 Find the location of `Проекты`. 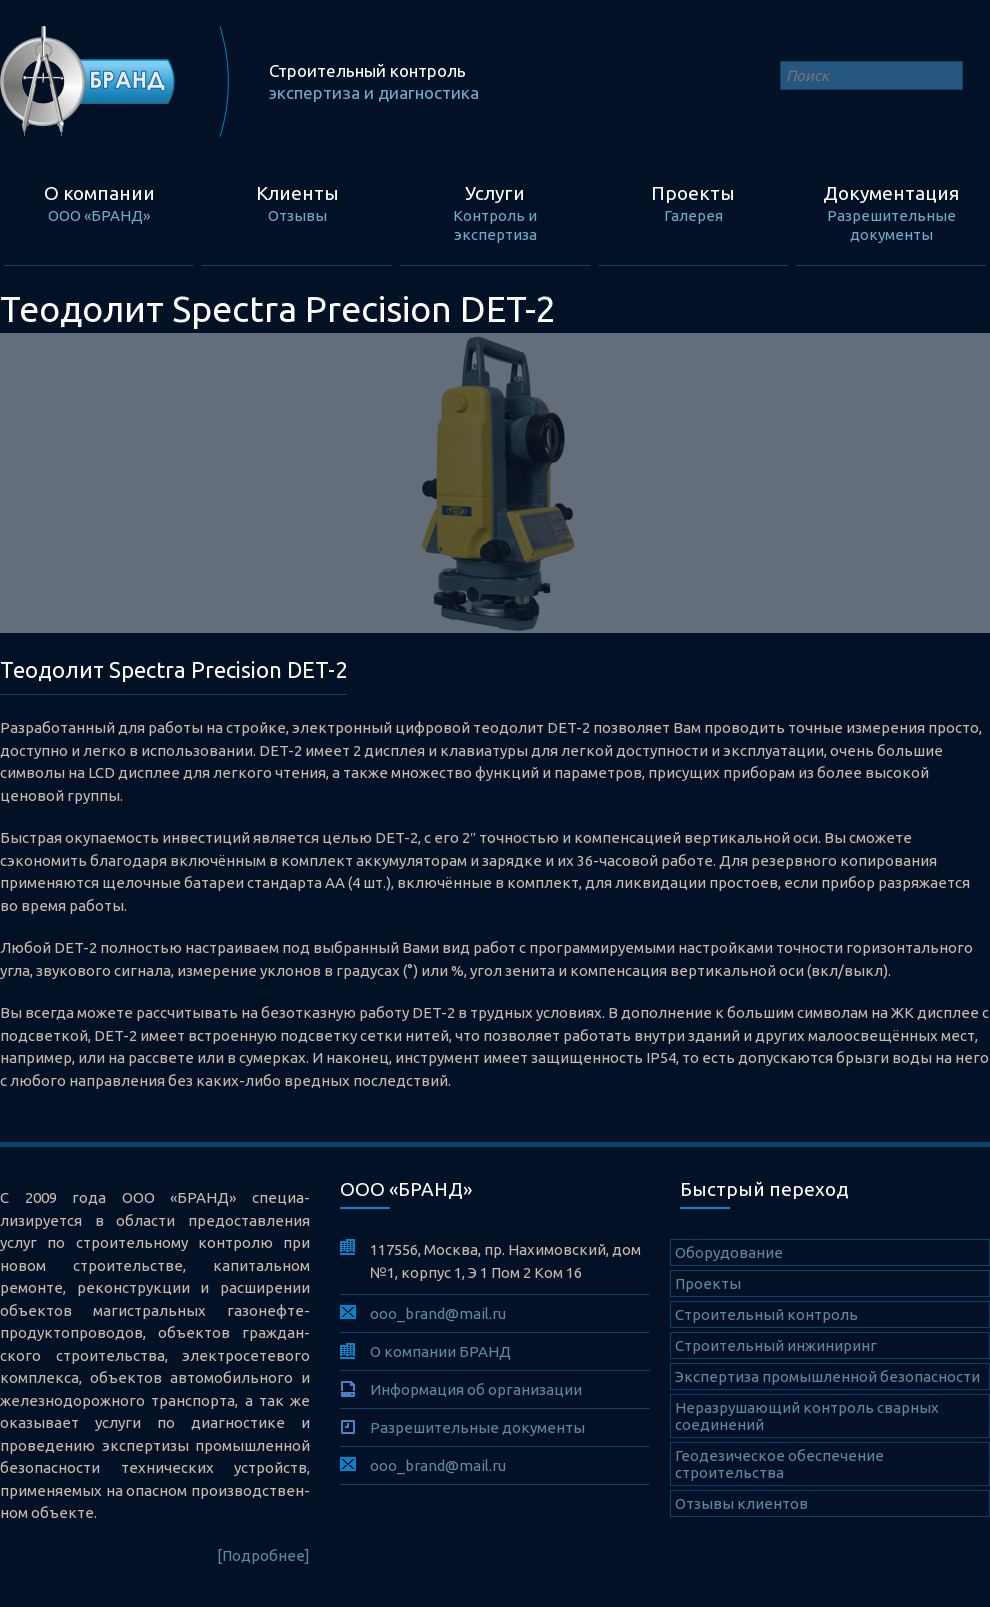

Проекты is located at coordinates (708, 1283).